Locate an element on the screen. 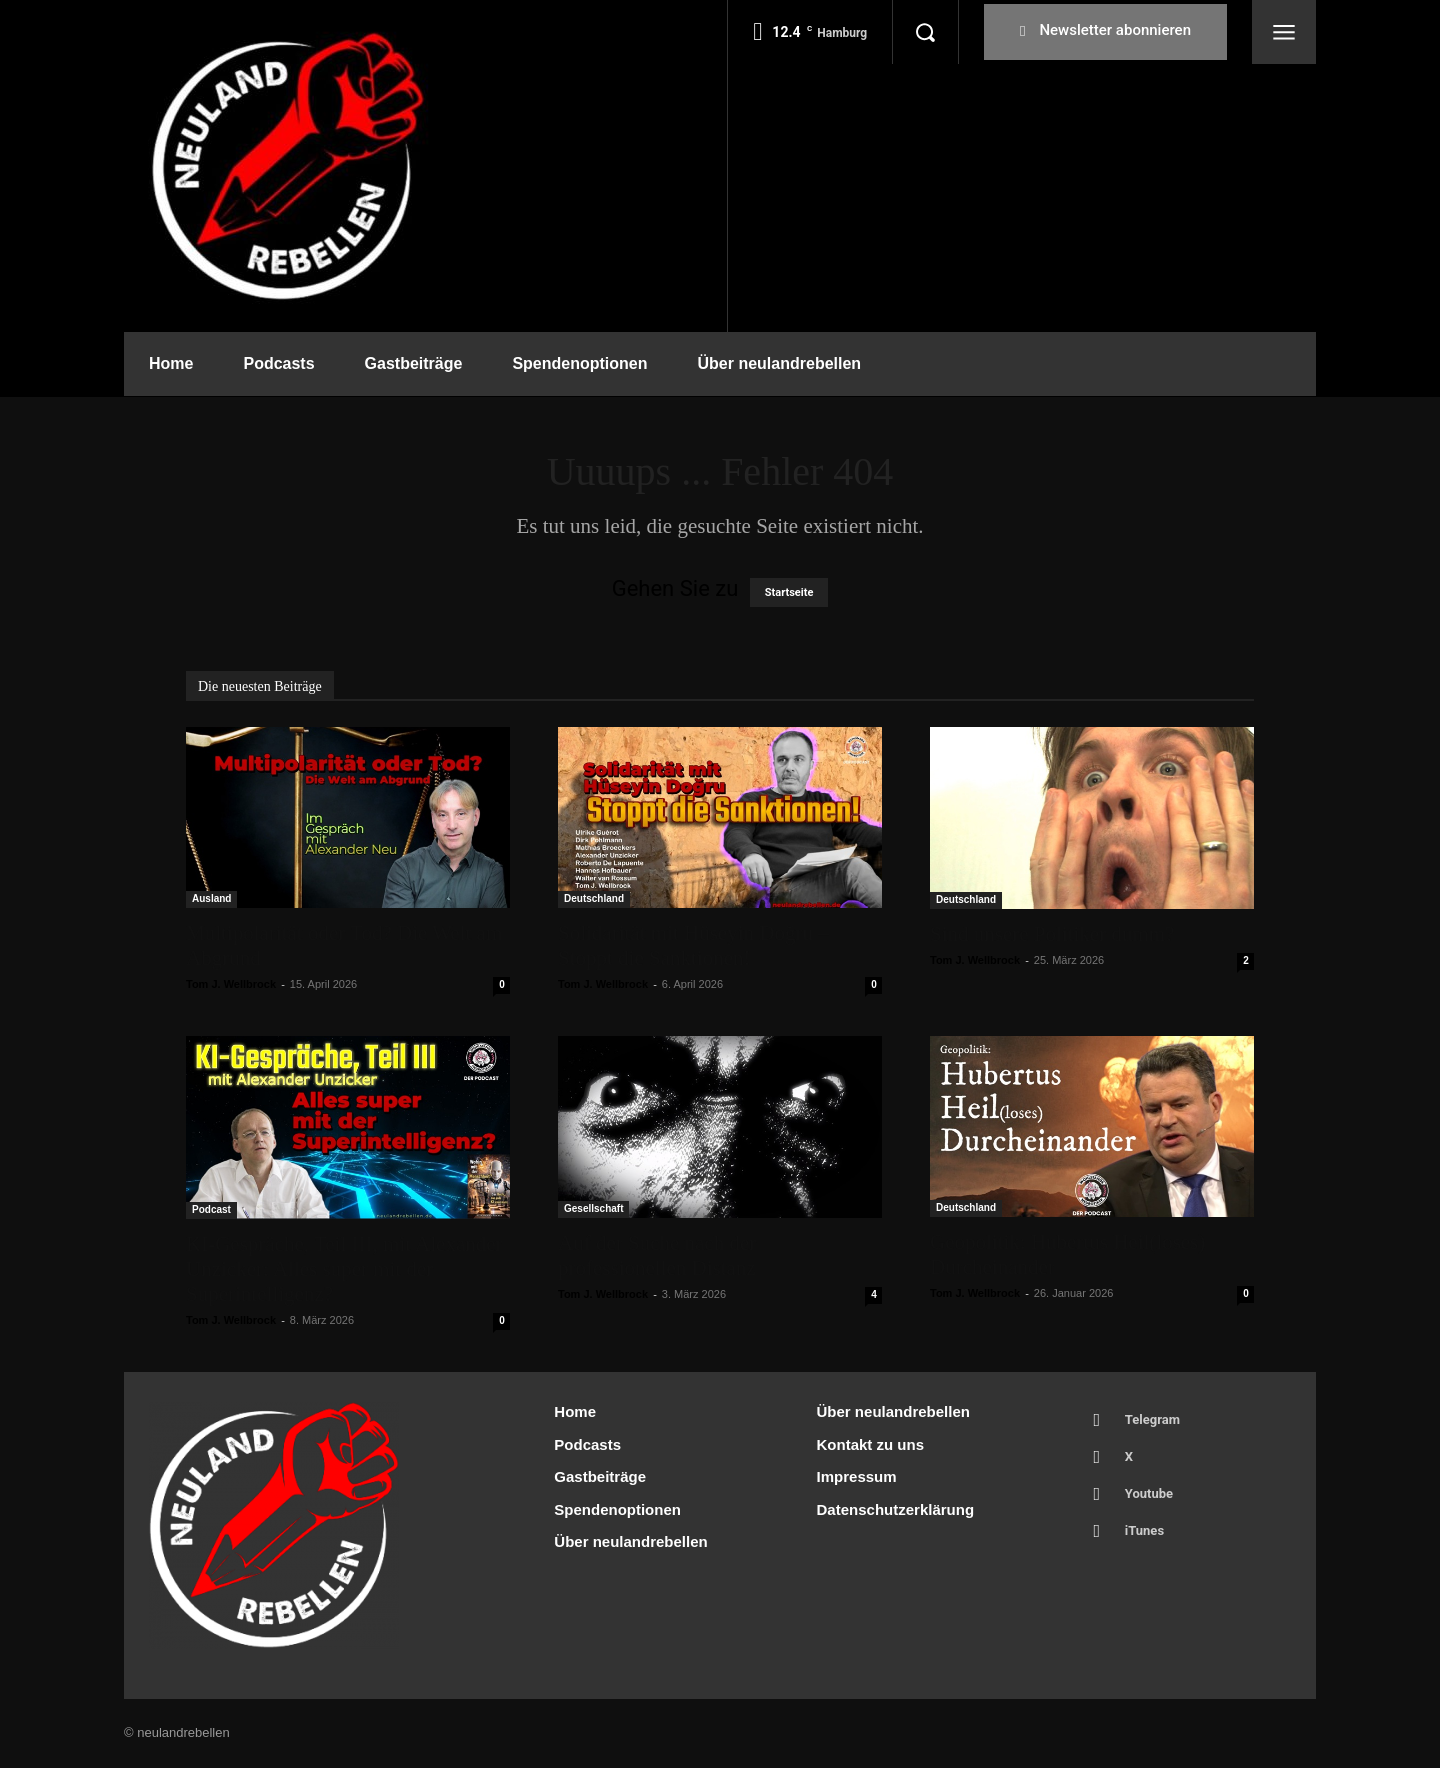 The height and width of the screenshot is (1768, 1440). Tom J. Wellbrock is located at coordinates (231, 984).